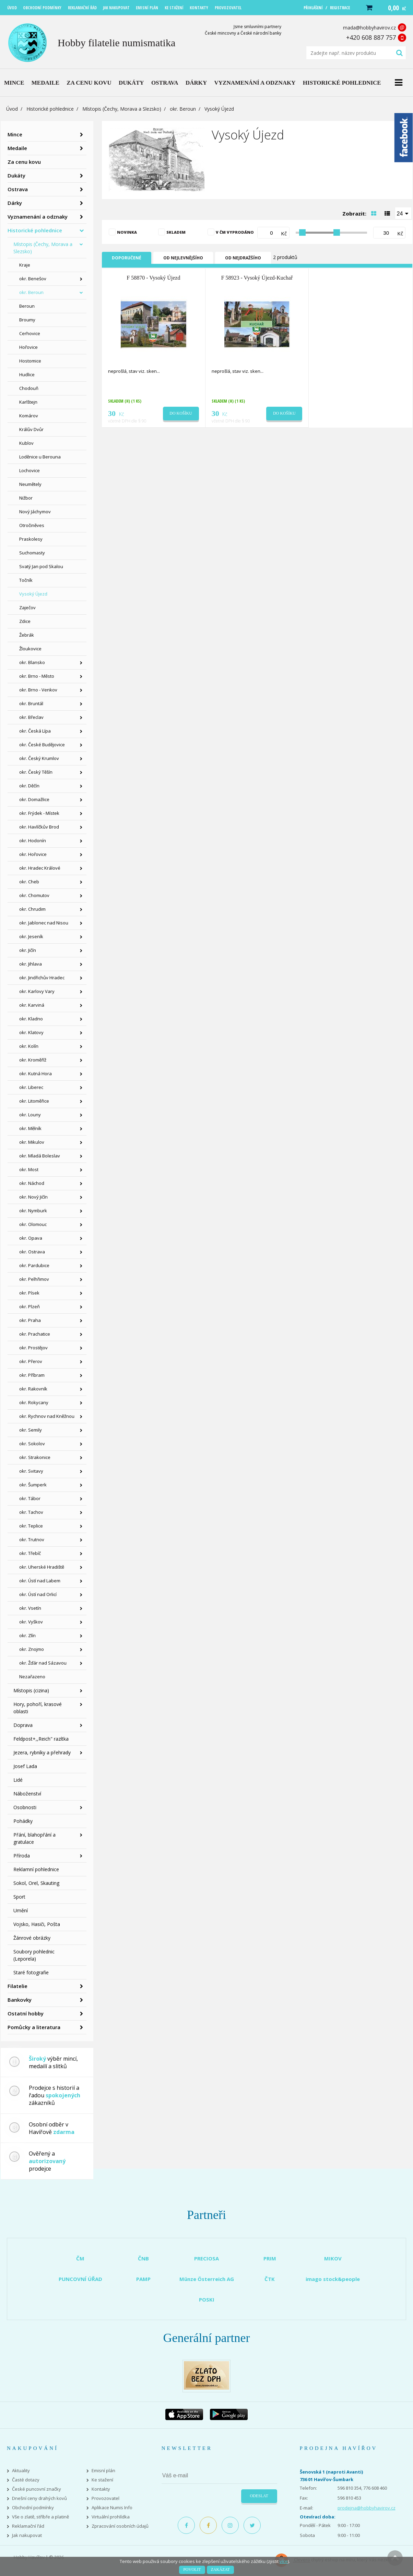 The width and height of the screenshot is (413, 2576). Describe the element at coordinates (259, 2495) in the screenshot. I see `Odeslat` at that location.